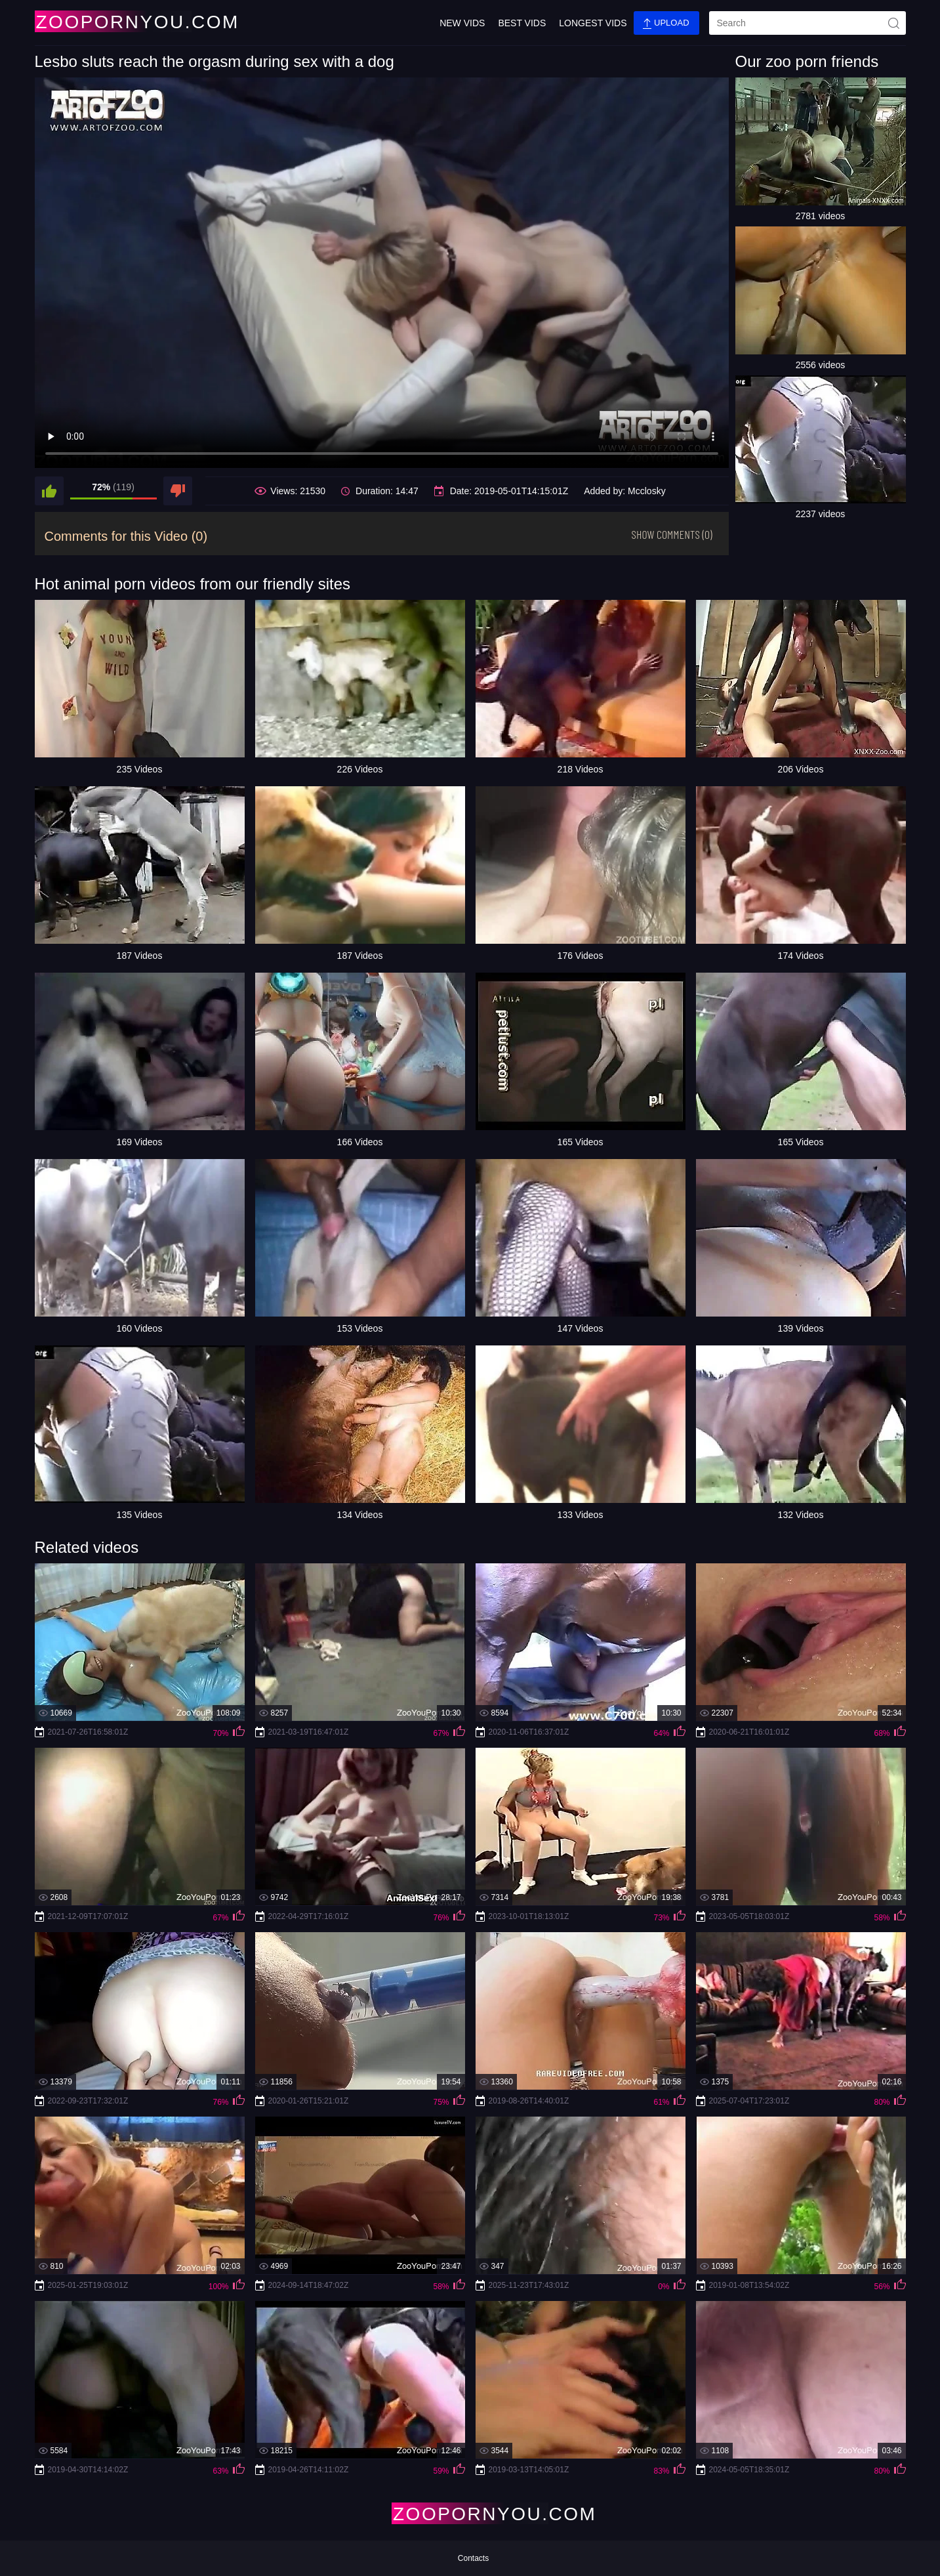  Describe the element at coordinates (112, 21) in the screenshot. I see `[Home Page]` at that location.